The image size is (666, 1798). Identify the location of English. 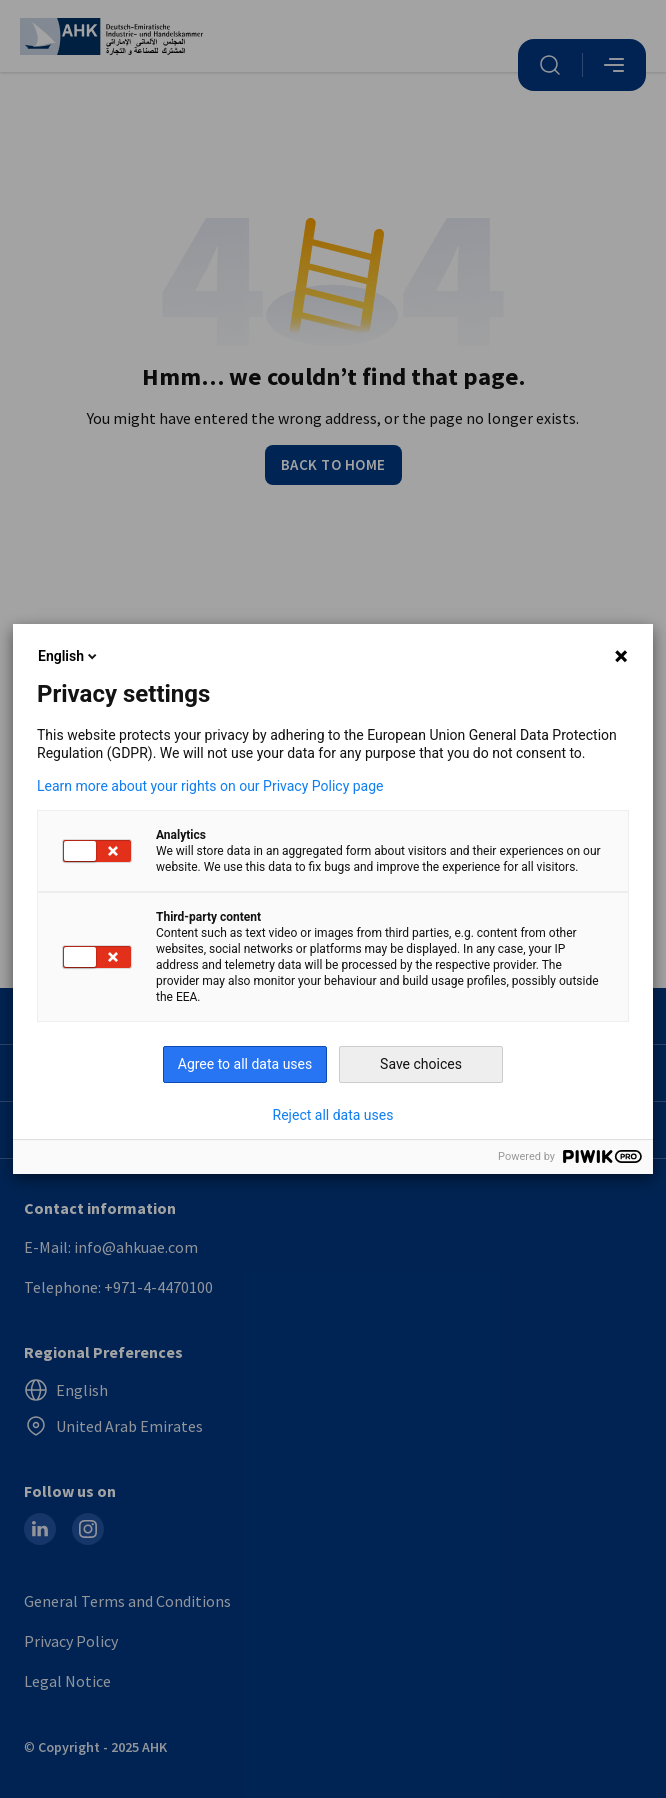
(69, 656).